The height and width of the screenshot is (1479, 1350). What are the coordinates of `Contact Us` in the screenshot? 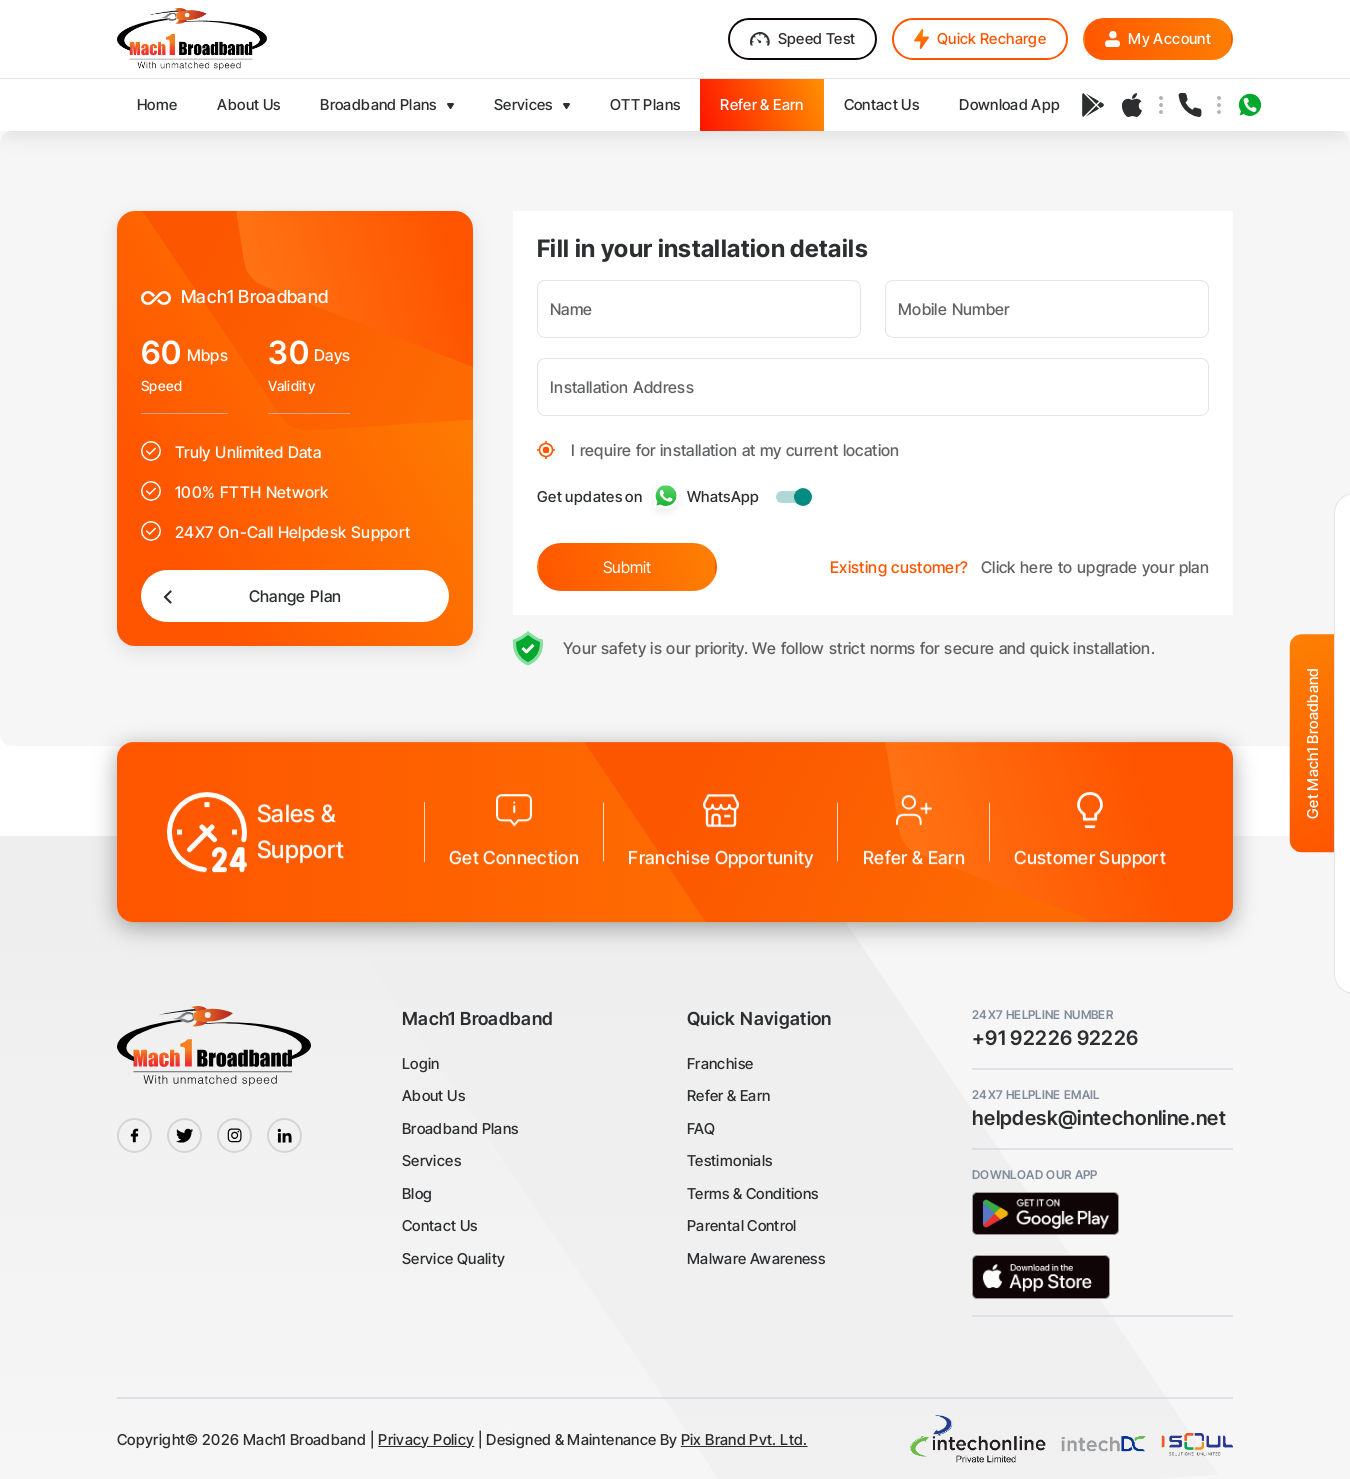 It's located at (440, 1225).